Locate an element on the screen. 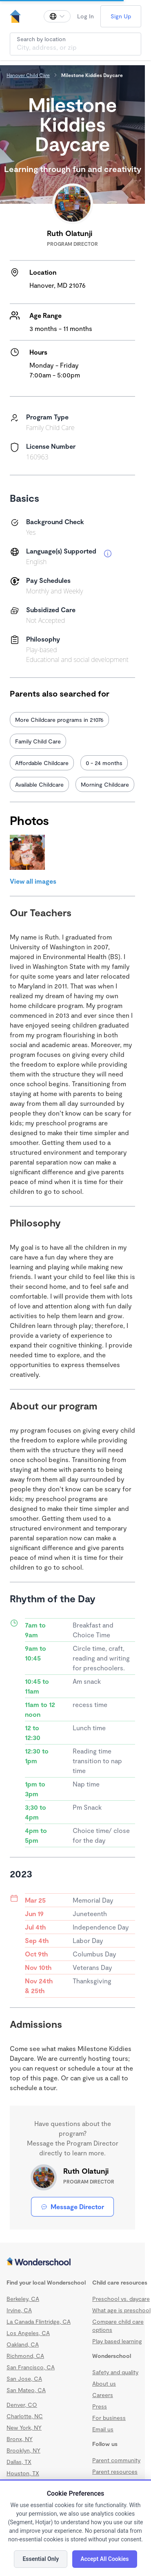  Safety and quality is located at coordinates (115, 2372).